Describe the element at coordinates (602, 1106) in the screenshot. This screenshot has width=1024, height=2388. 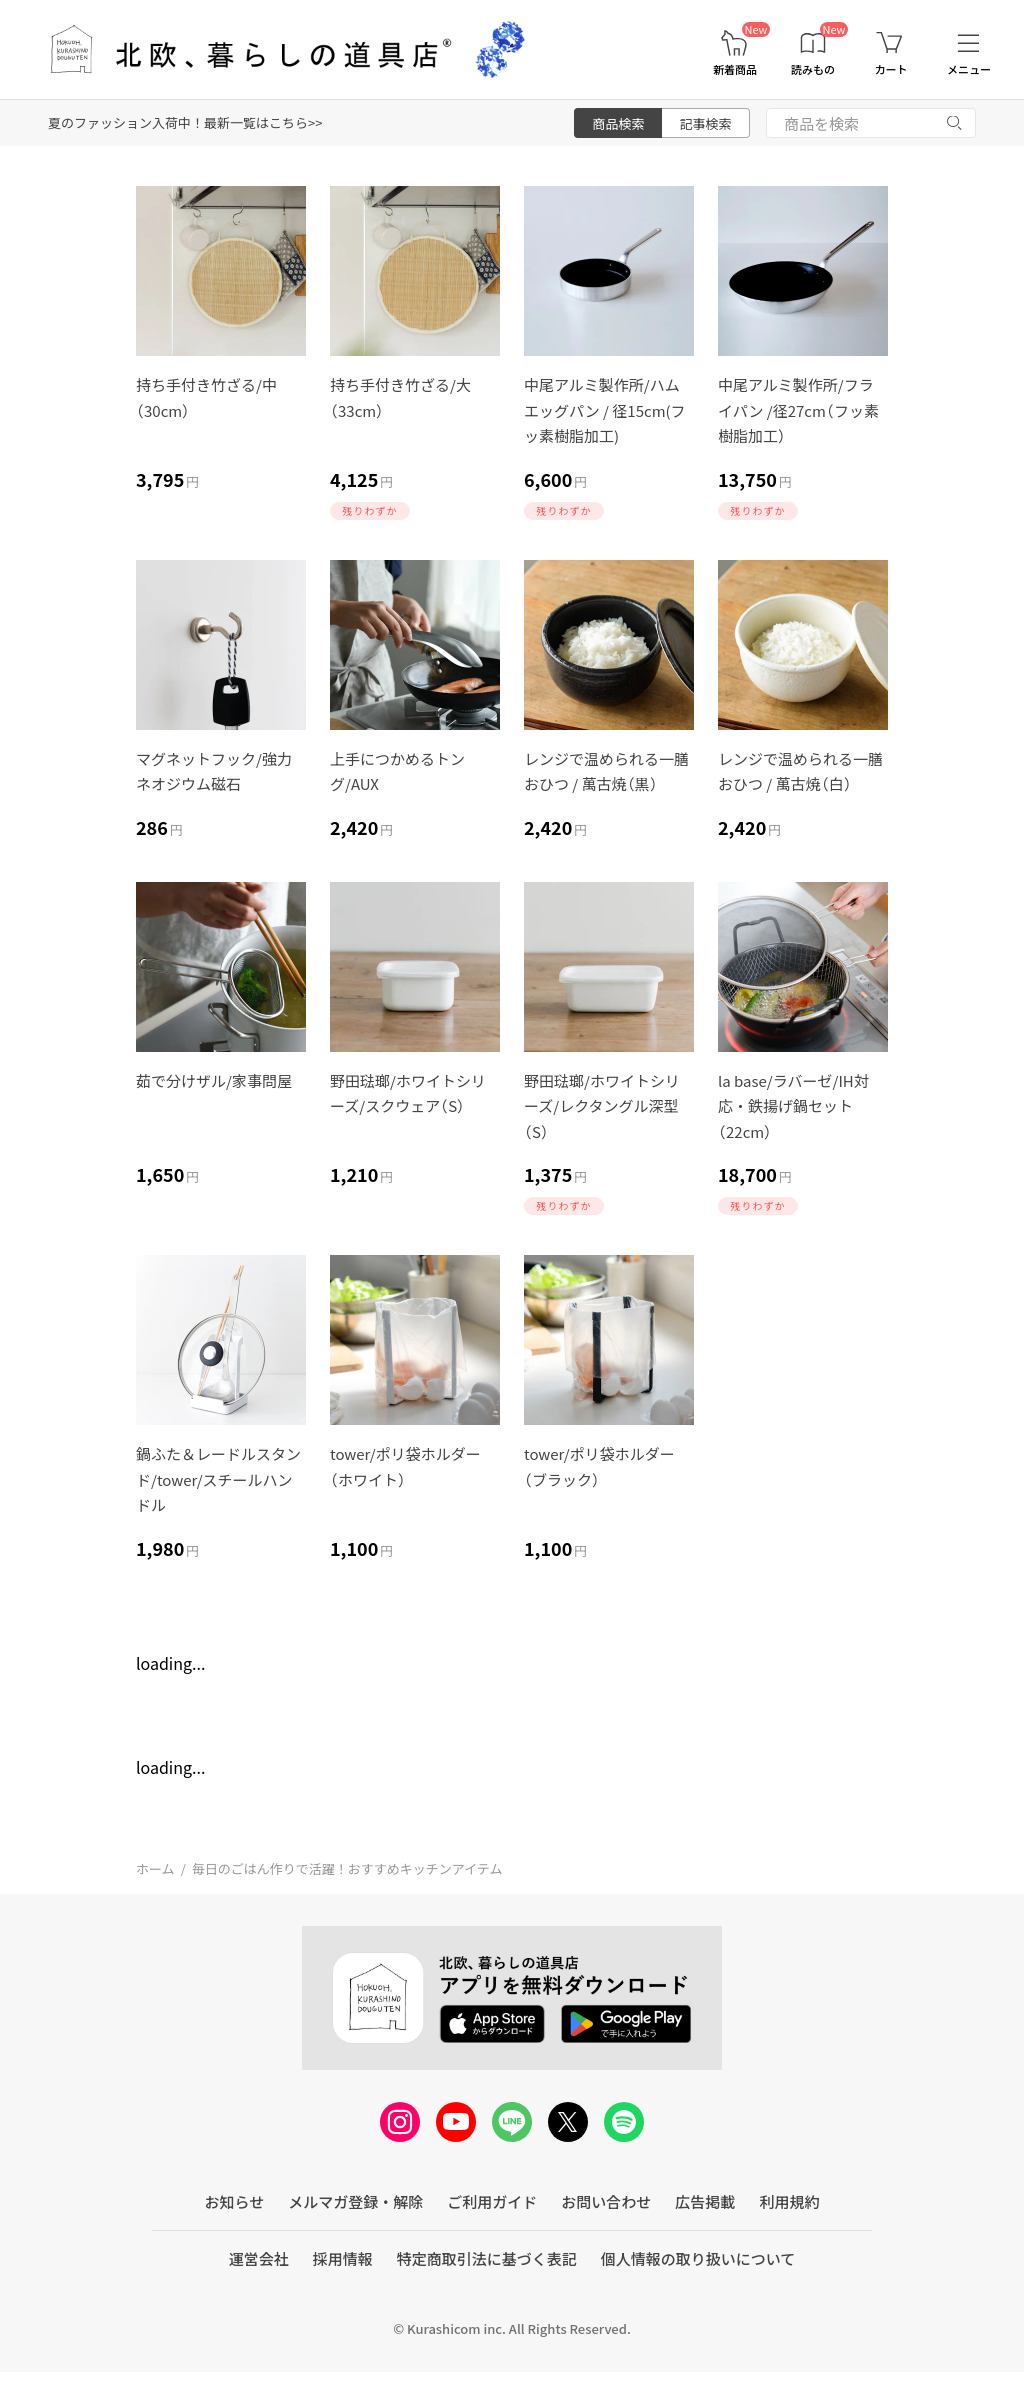
I see `野田琺瑯/ホワイトシリーズ/レクタングル深型（S）` at that location.